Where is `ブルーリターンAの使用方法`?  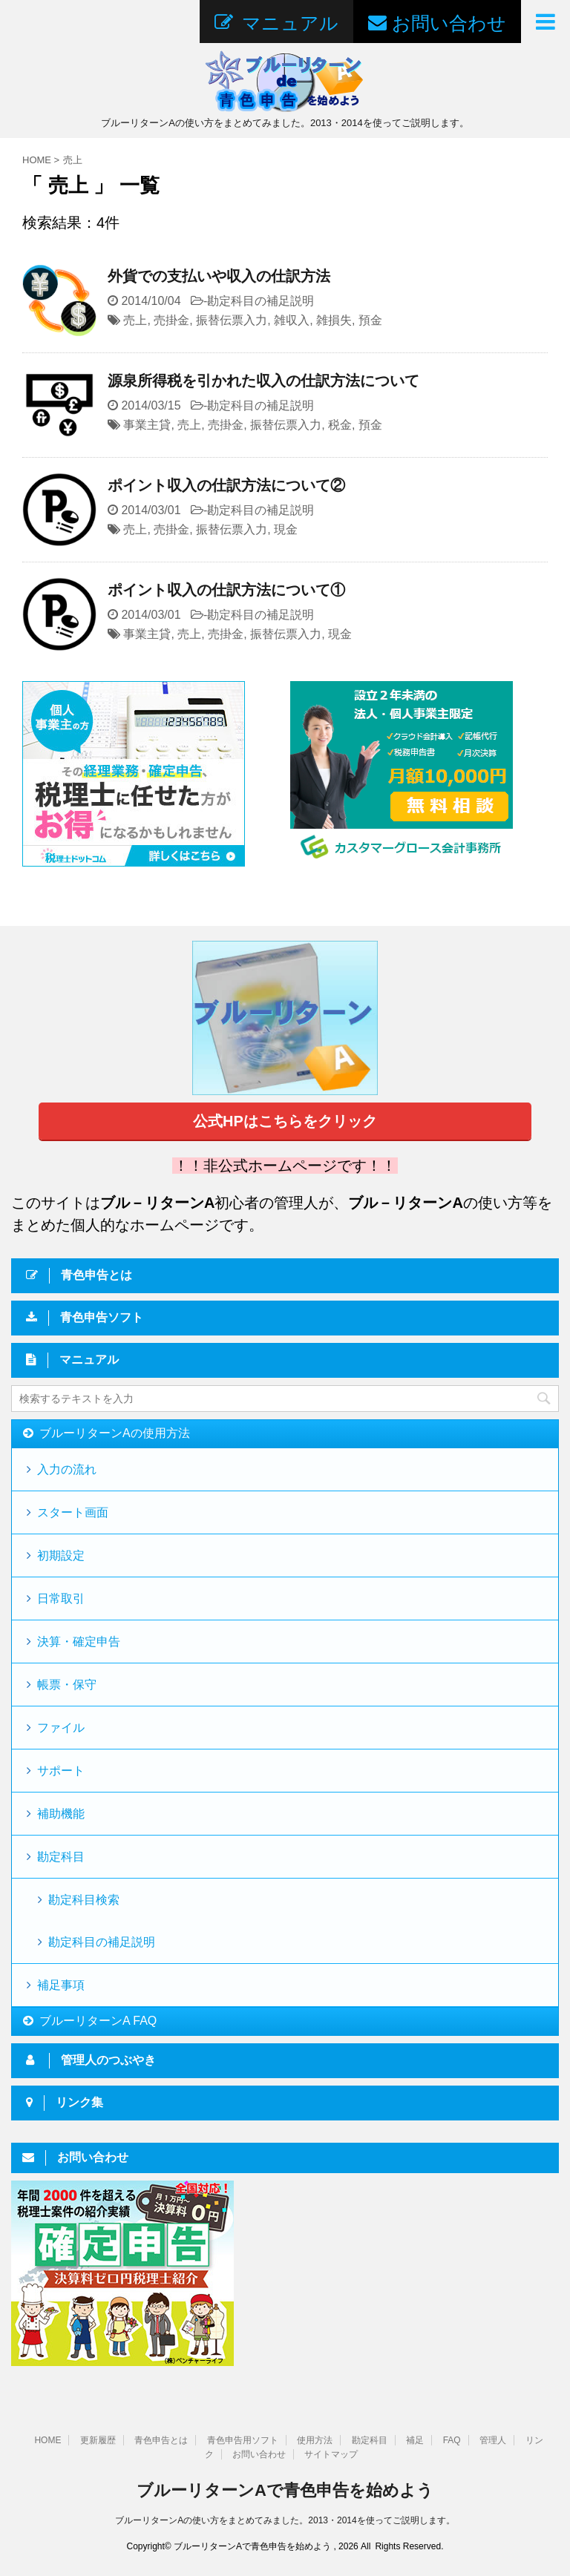
ブルーリターンAの使用方法 is located at coordinates (114, 1433).